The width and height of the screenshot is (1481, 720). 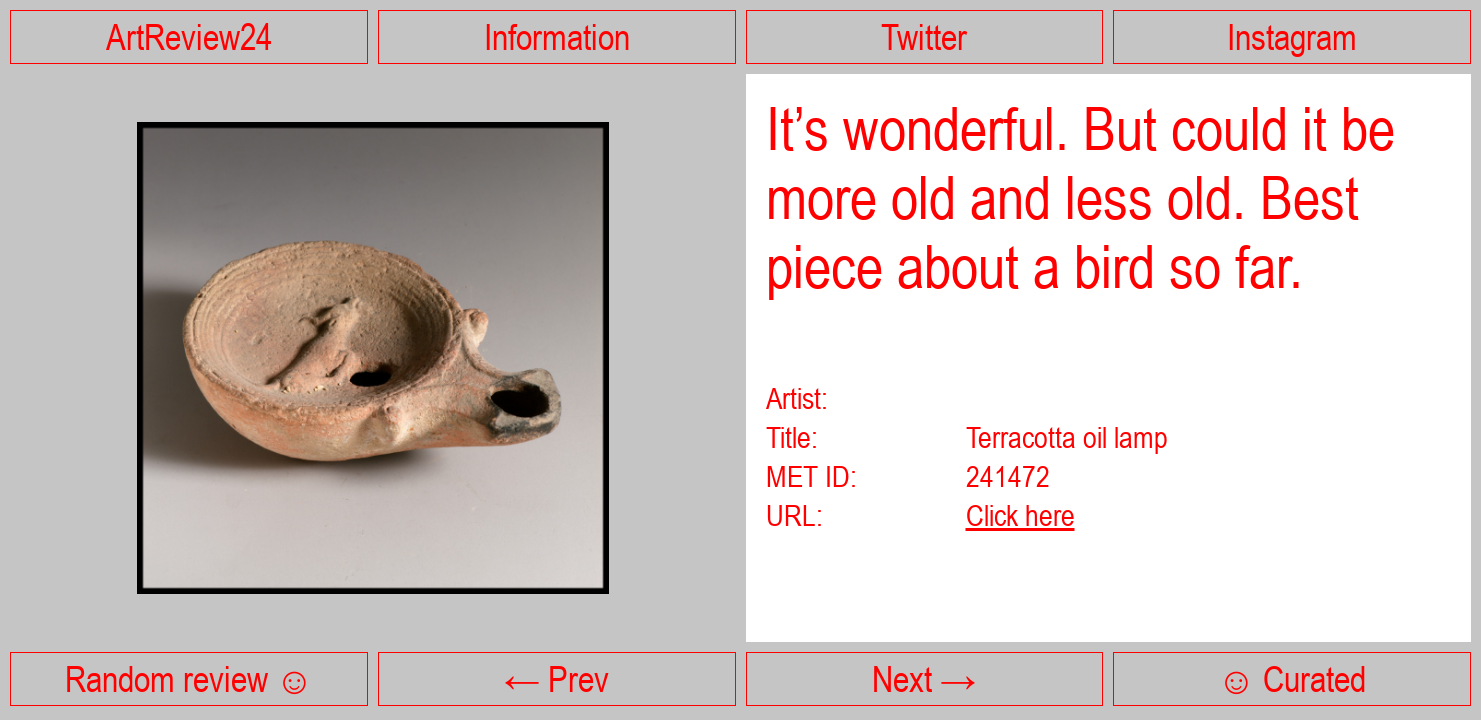 I want to click on Next →, so click(x=924, y=679).